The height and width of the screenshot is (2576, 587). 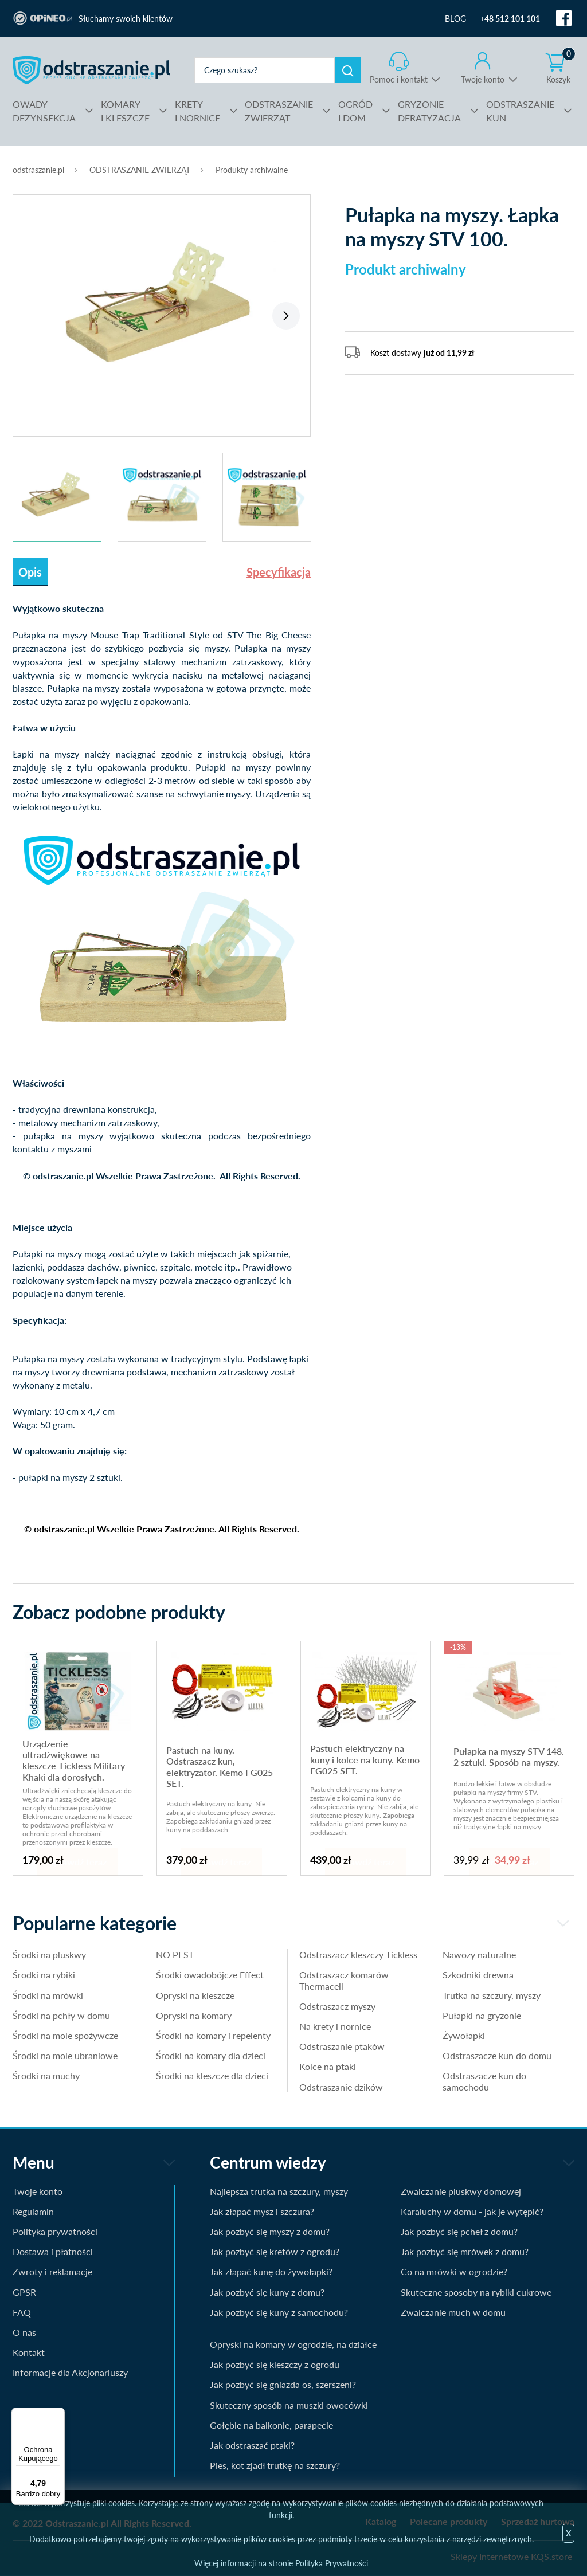 I want to click on Środki na muchy, so click(x=46, y=2075).